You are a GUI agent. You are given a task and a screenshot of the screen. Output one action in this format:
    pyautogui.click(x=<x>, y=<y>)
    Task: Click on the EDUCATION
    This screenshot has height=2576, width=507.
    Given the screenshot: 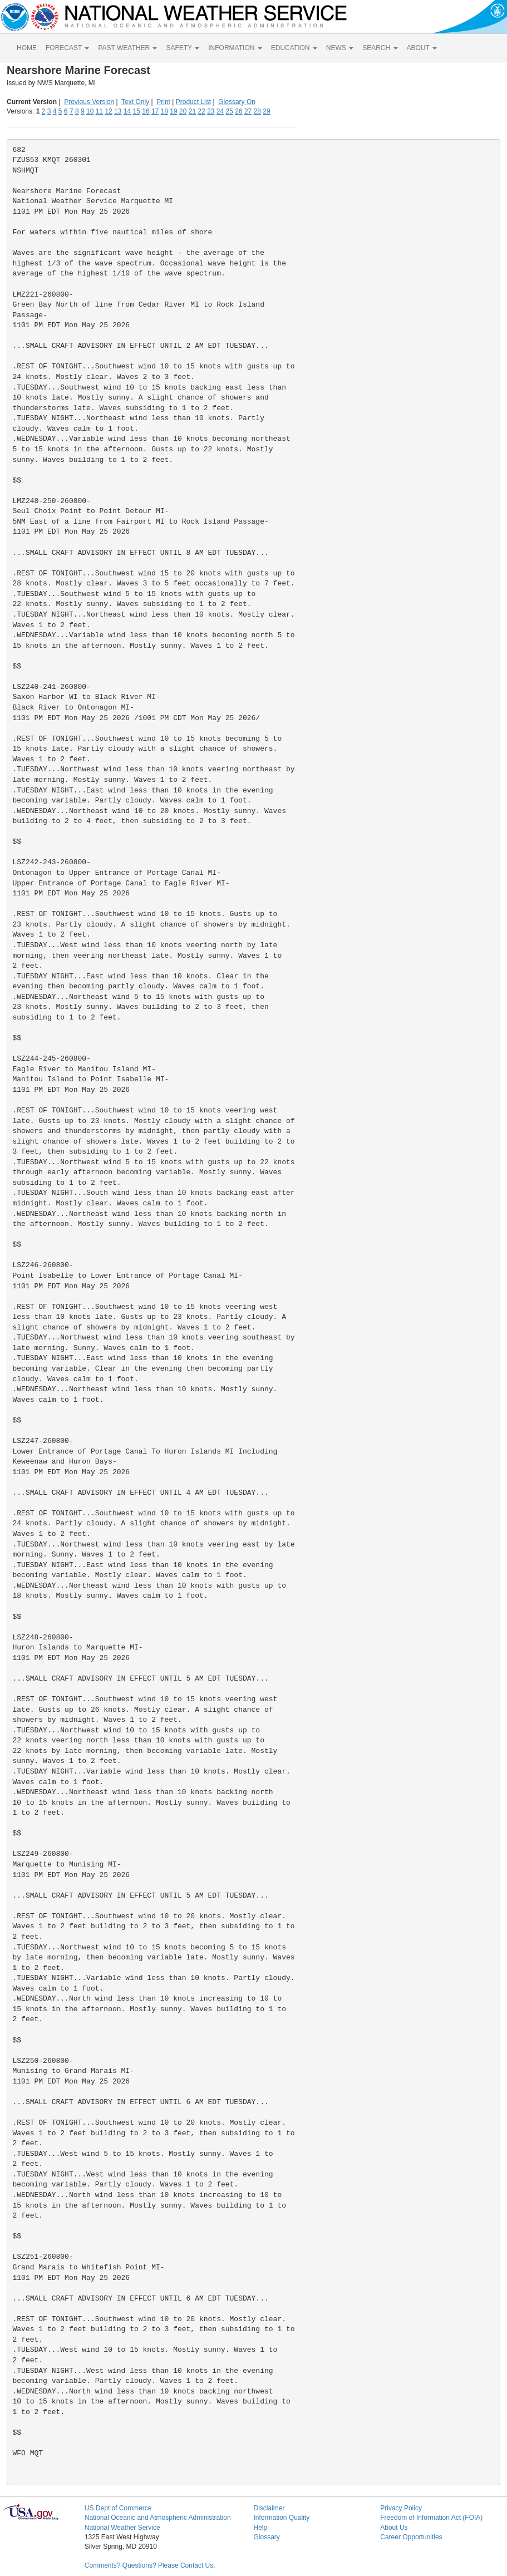 What is the action you would take?
    pyautogui.click(x=294, y=48)
    